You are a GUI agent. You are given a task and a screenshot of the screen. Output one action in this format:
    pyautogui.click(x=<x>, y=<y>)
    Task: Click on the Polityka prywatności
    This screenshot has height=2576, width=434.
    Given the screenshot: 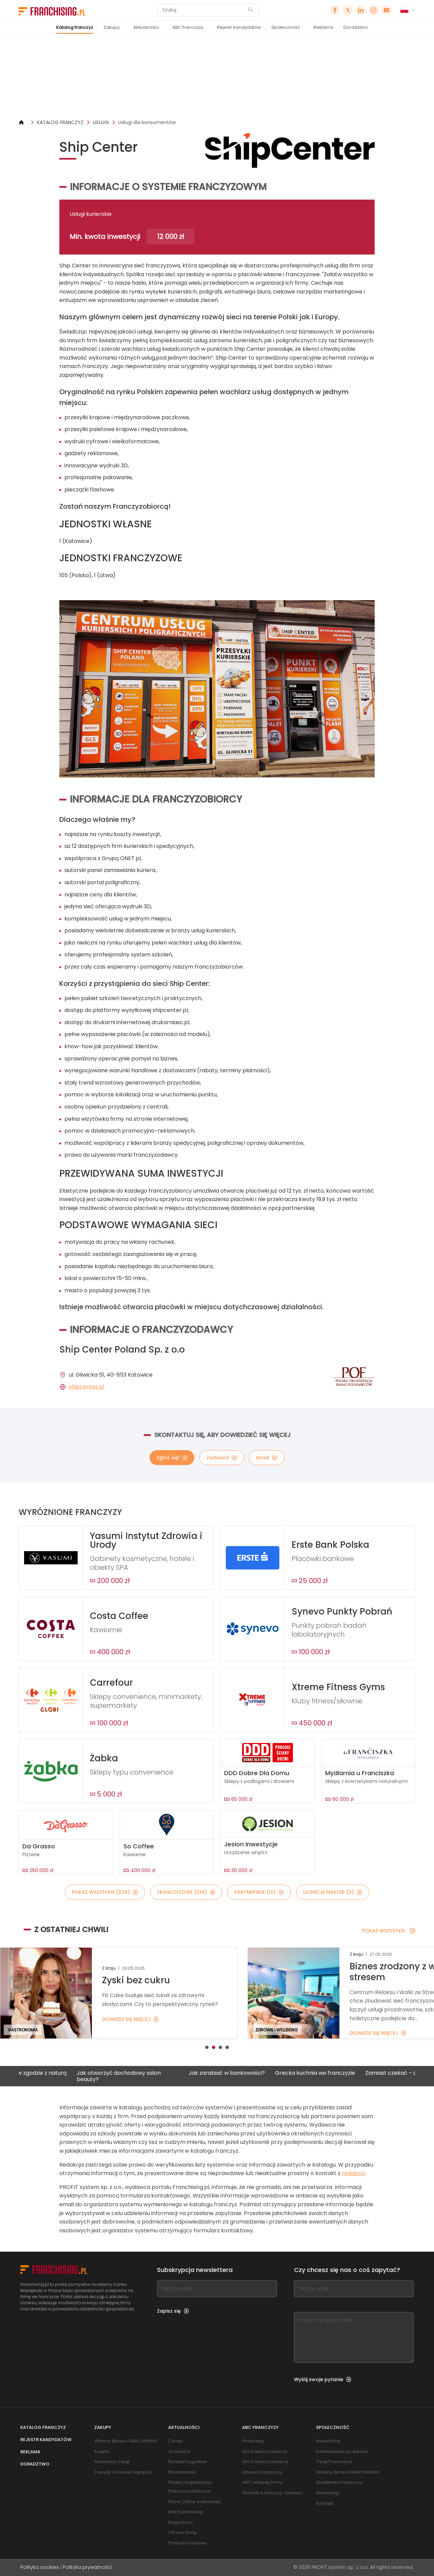 What is the action you would take?
    pyautogui.click(x=87, y=2567)
    